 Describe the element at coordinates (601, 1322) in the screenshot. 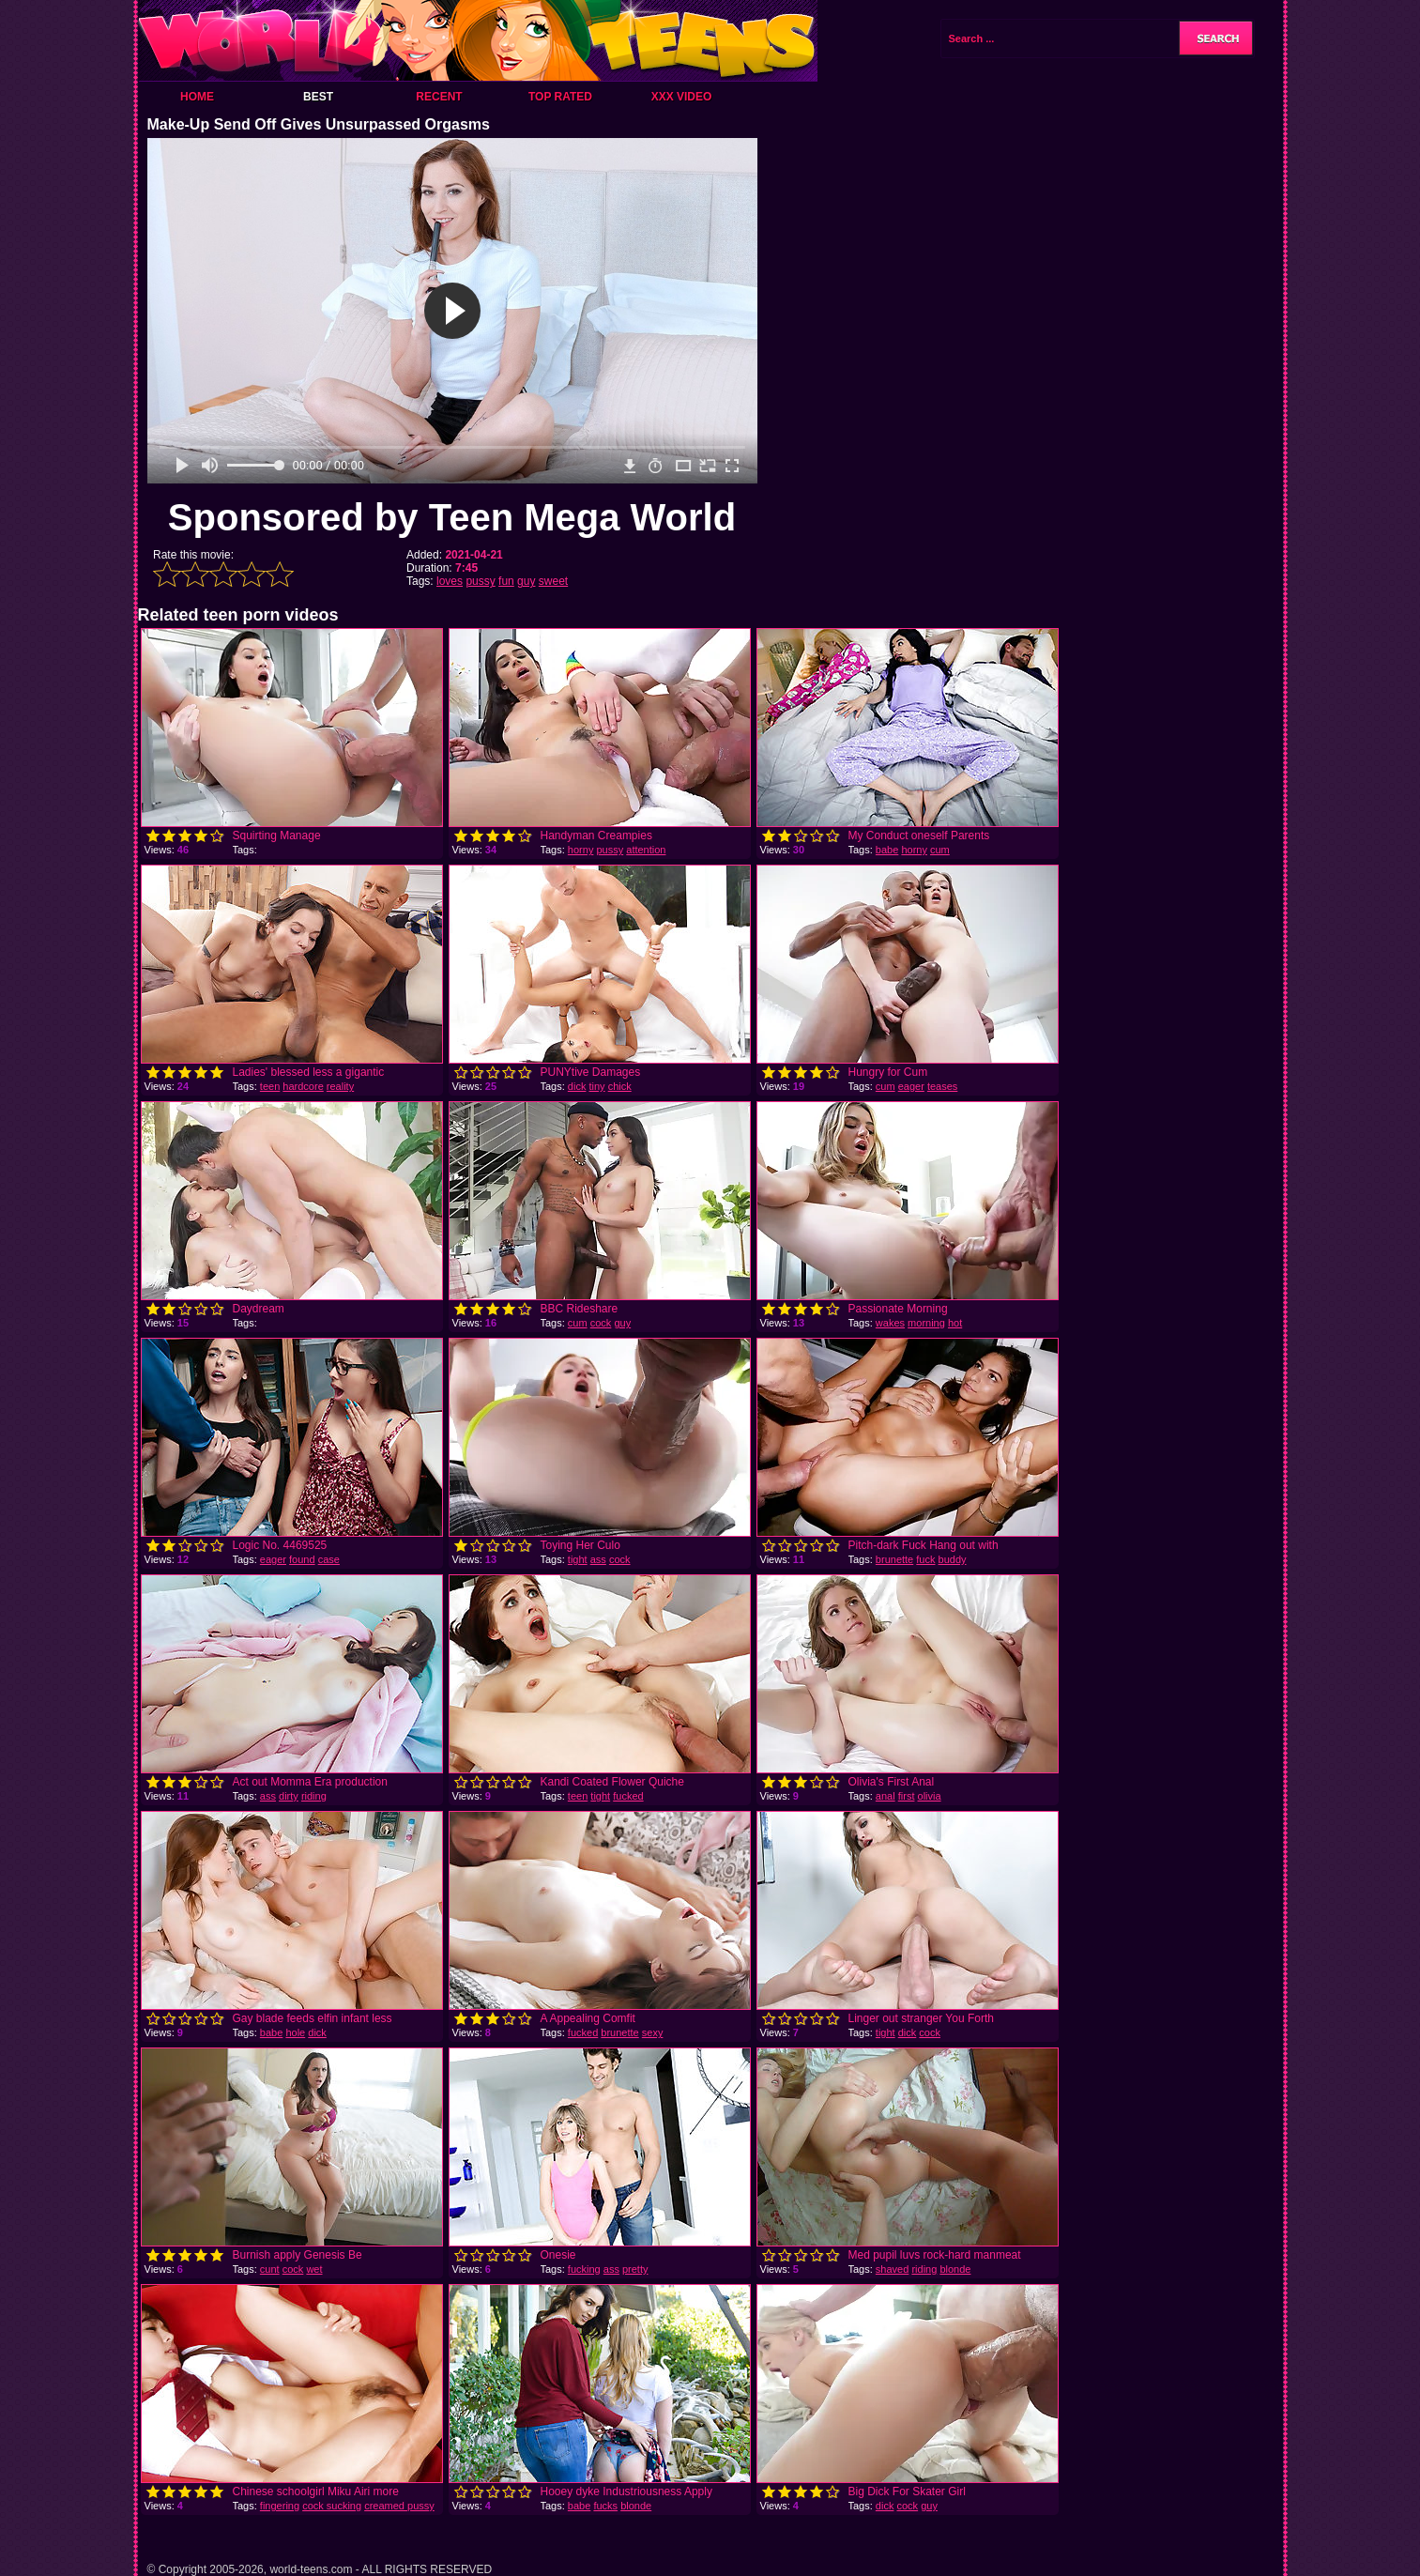

I see `cock` at that location.